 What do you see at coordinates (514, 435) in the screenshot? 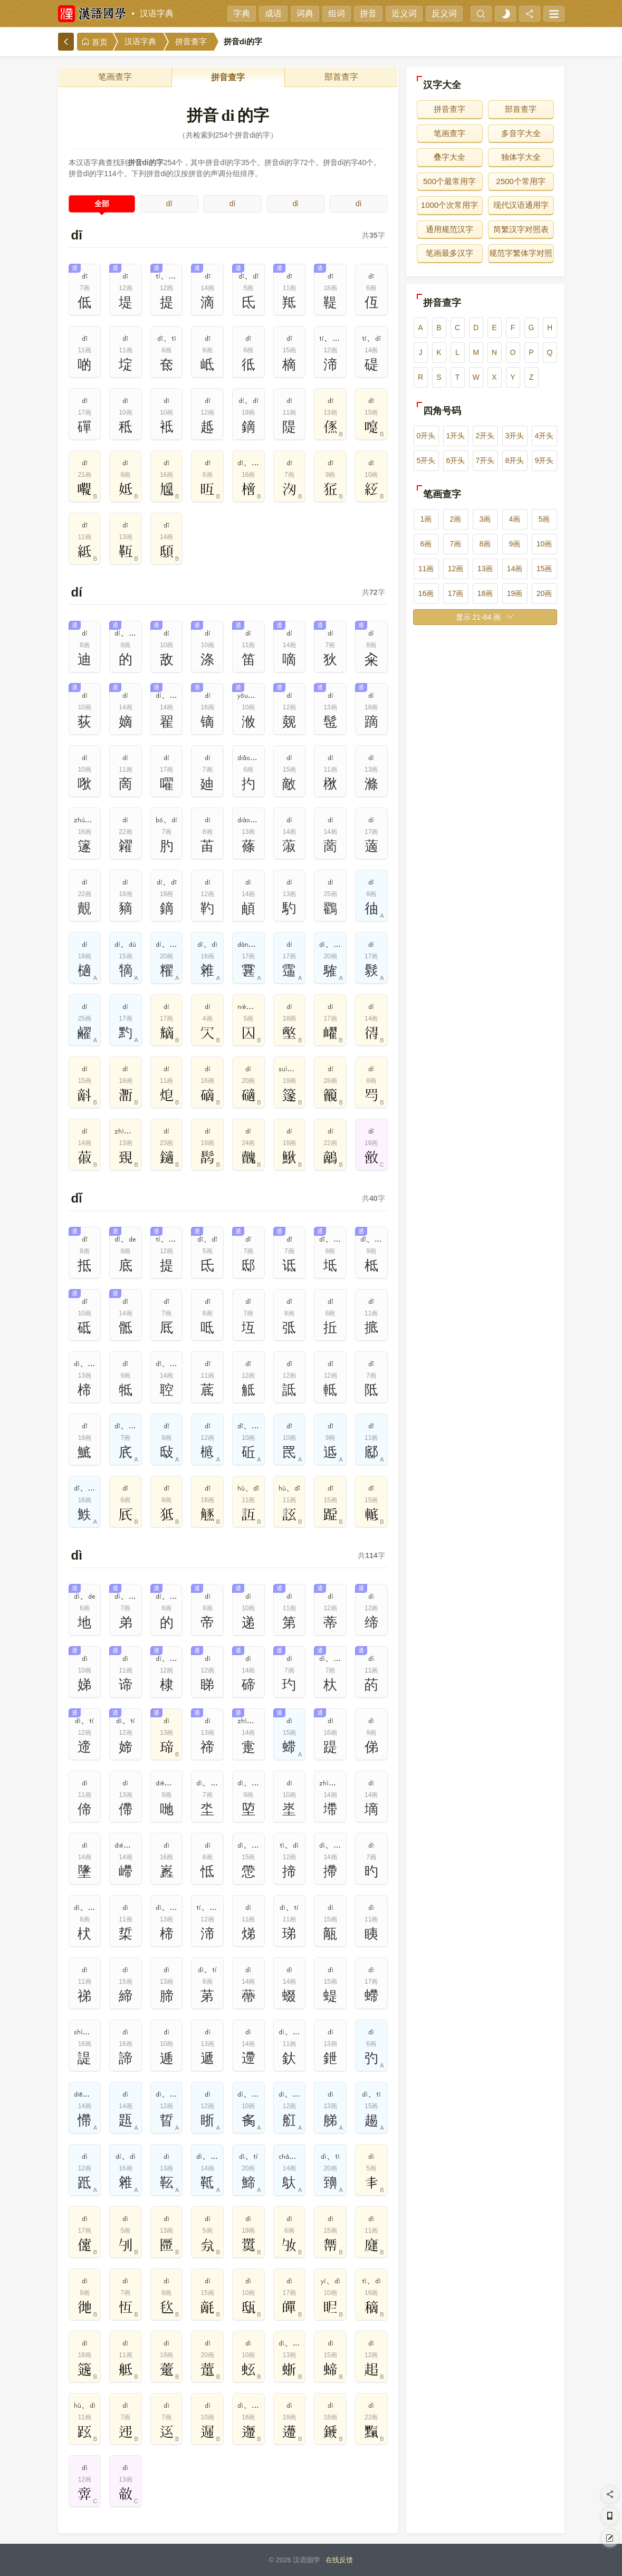
I see `3开头` at bounding box center [514, 435].